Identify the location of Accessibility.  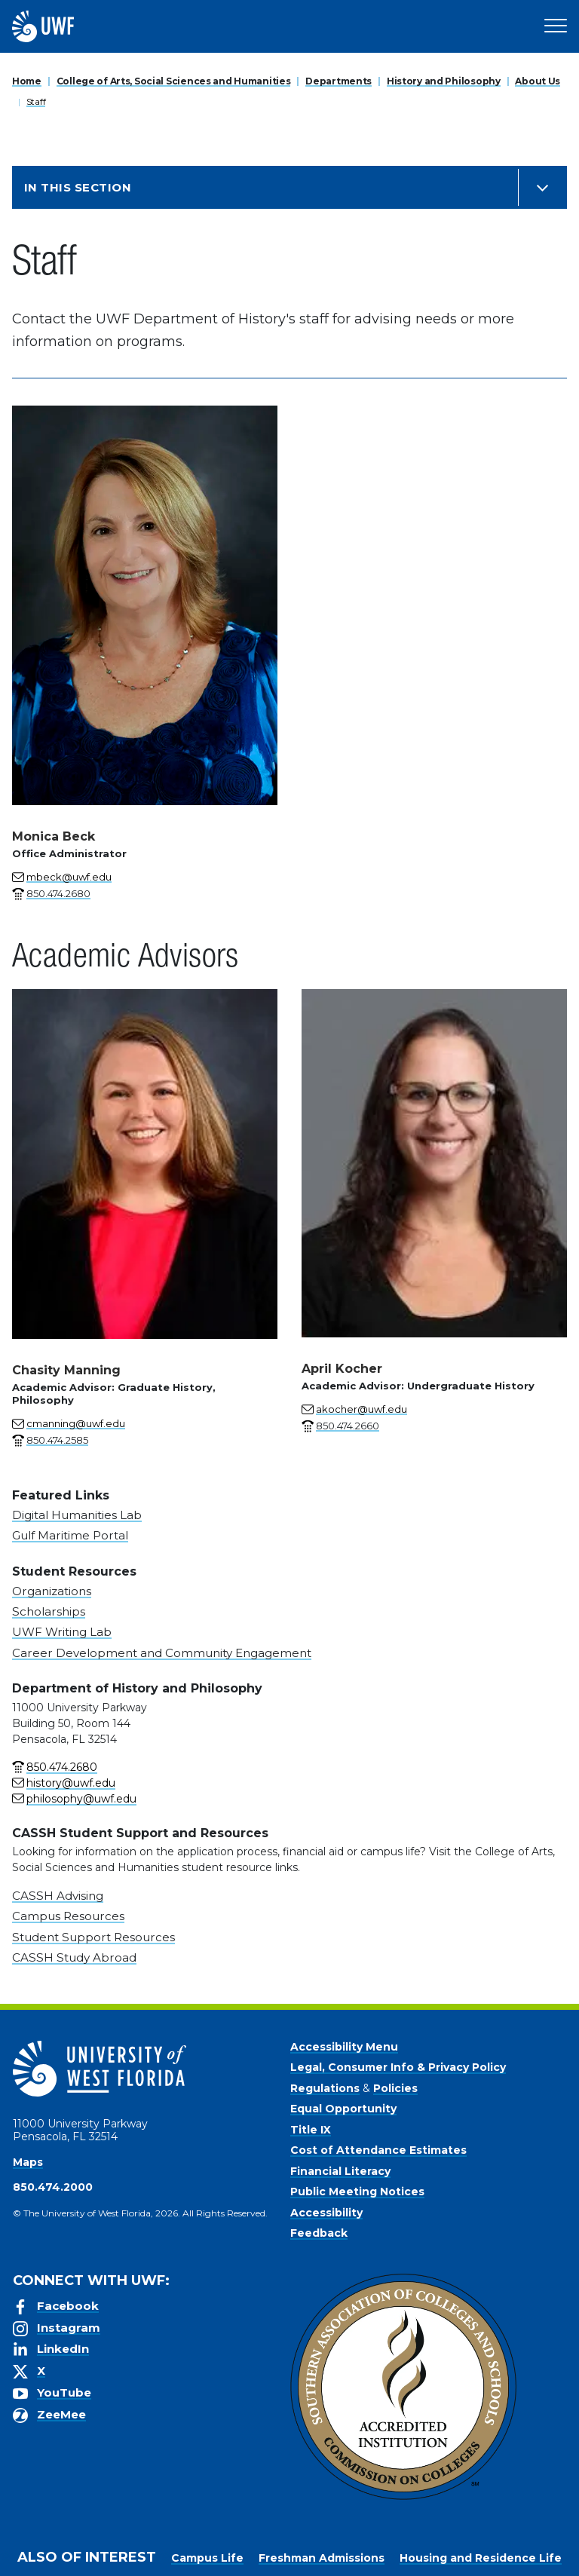
(326, 2212).